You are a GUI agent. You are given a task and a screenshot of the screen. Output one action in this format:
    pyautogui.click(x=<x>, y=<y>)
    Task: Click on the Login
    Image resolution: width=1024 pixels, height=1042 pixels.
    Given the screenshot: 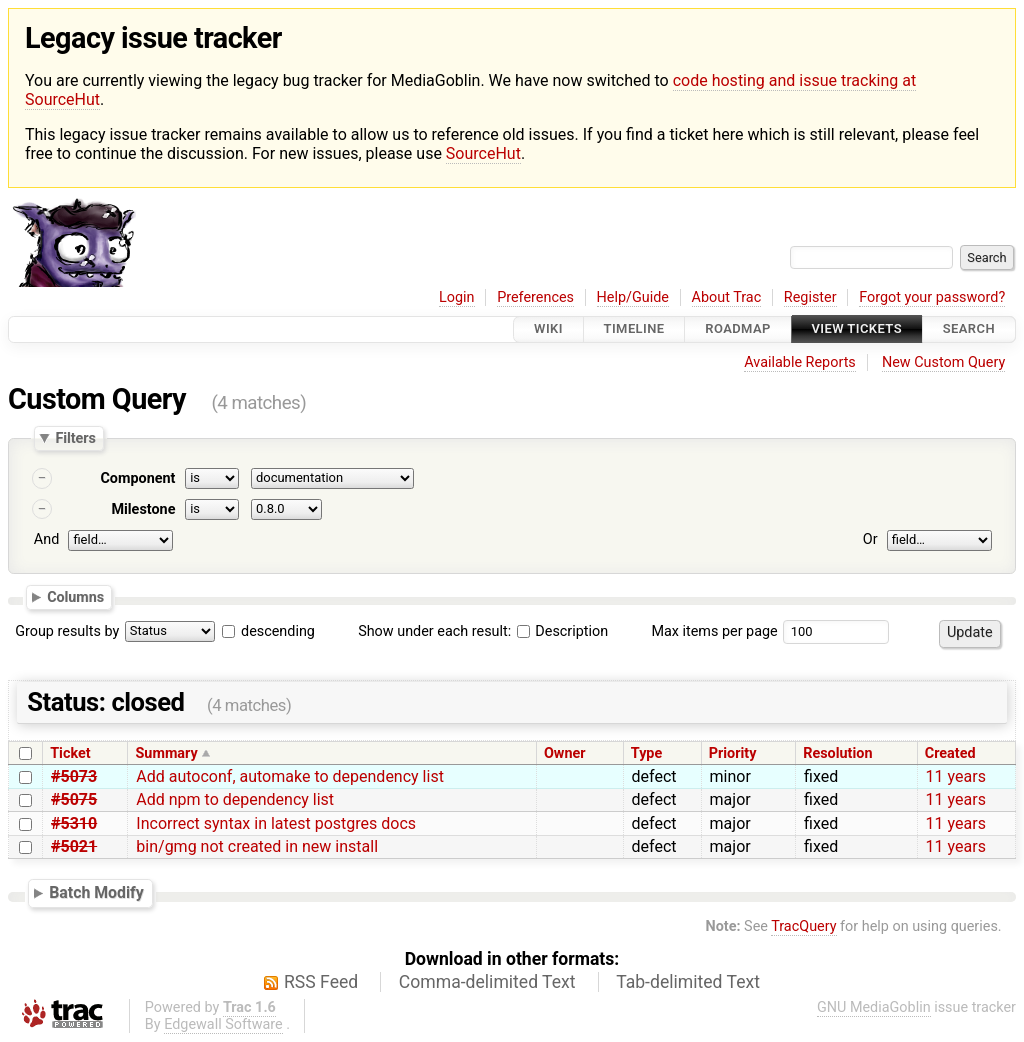 What is the action you would take?
    pyautogui.click(x=457, y=297)
    